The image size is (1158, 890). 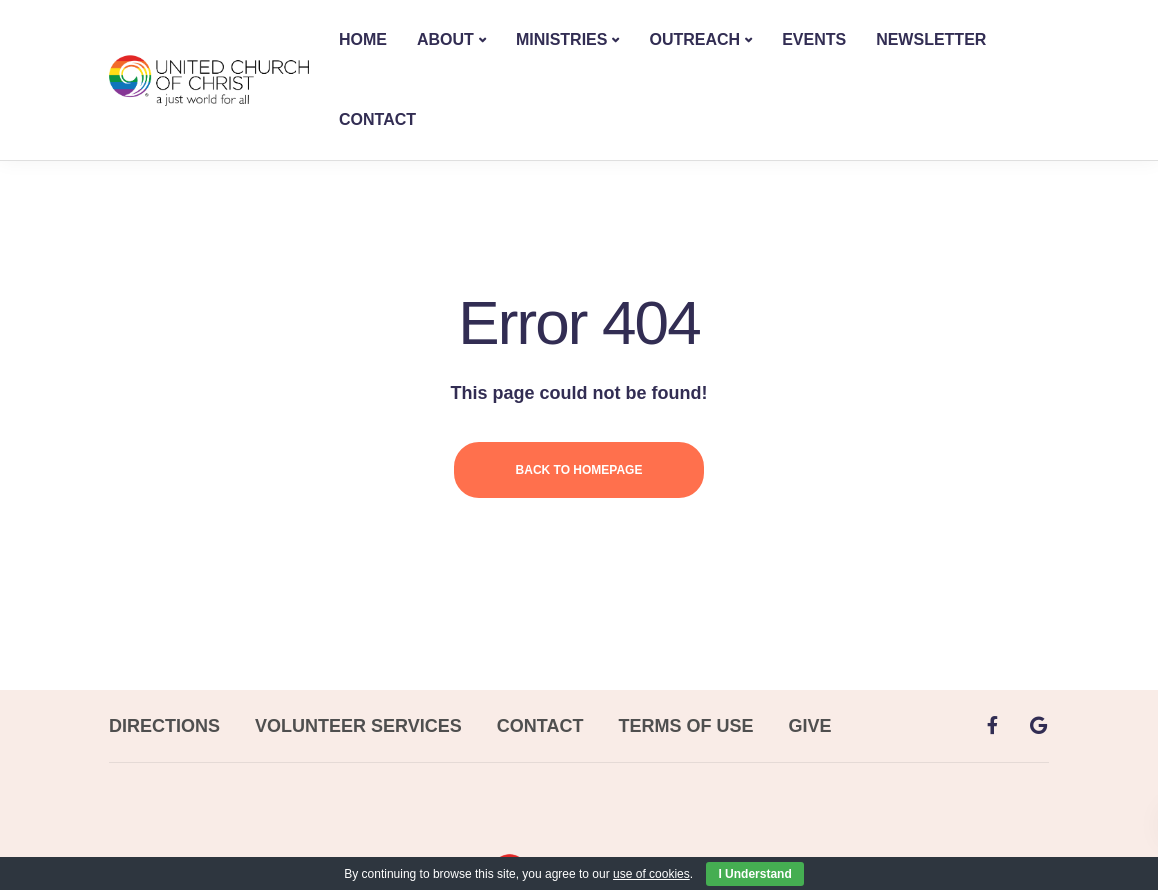 I want to click on GIVE, so click(x=809, y=726).